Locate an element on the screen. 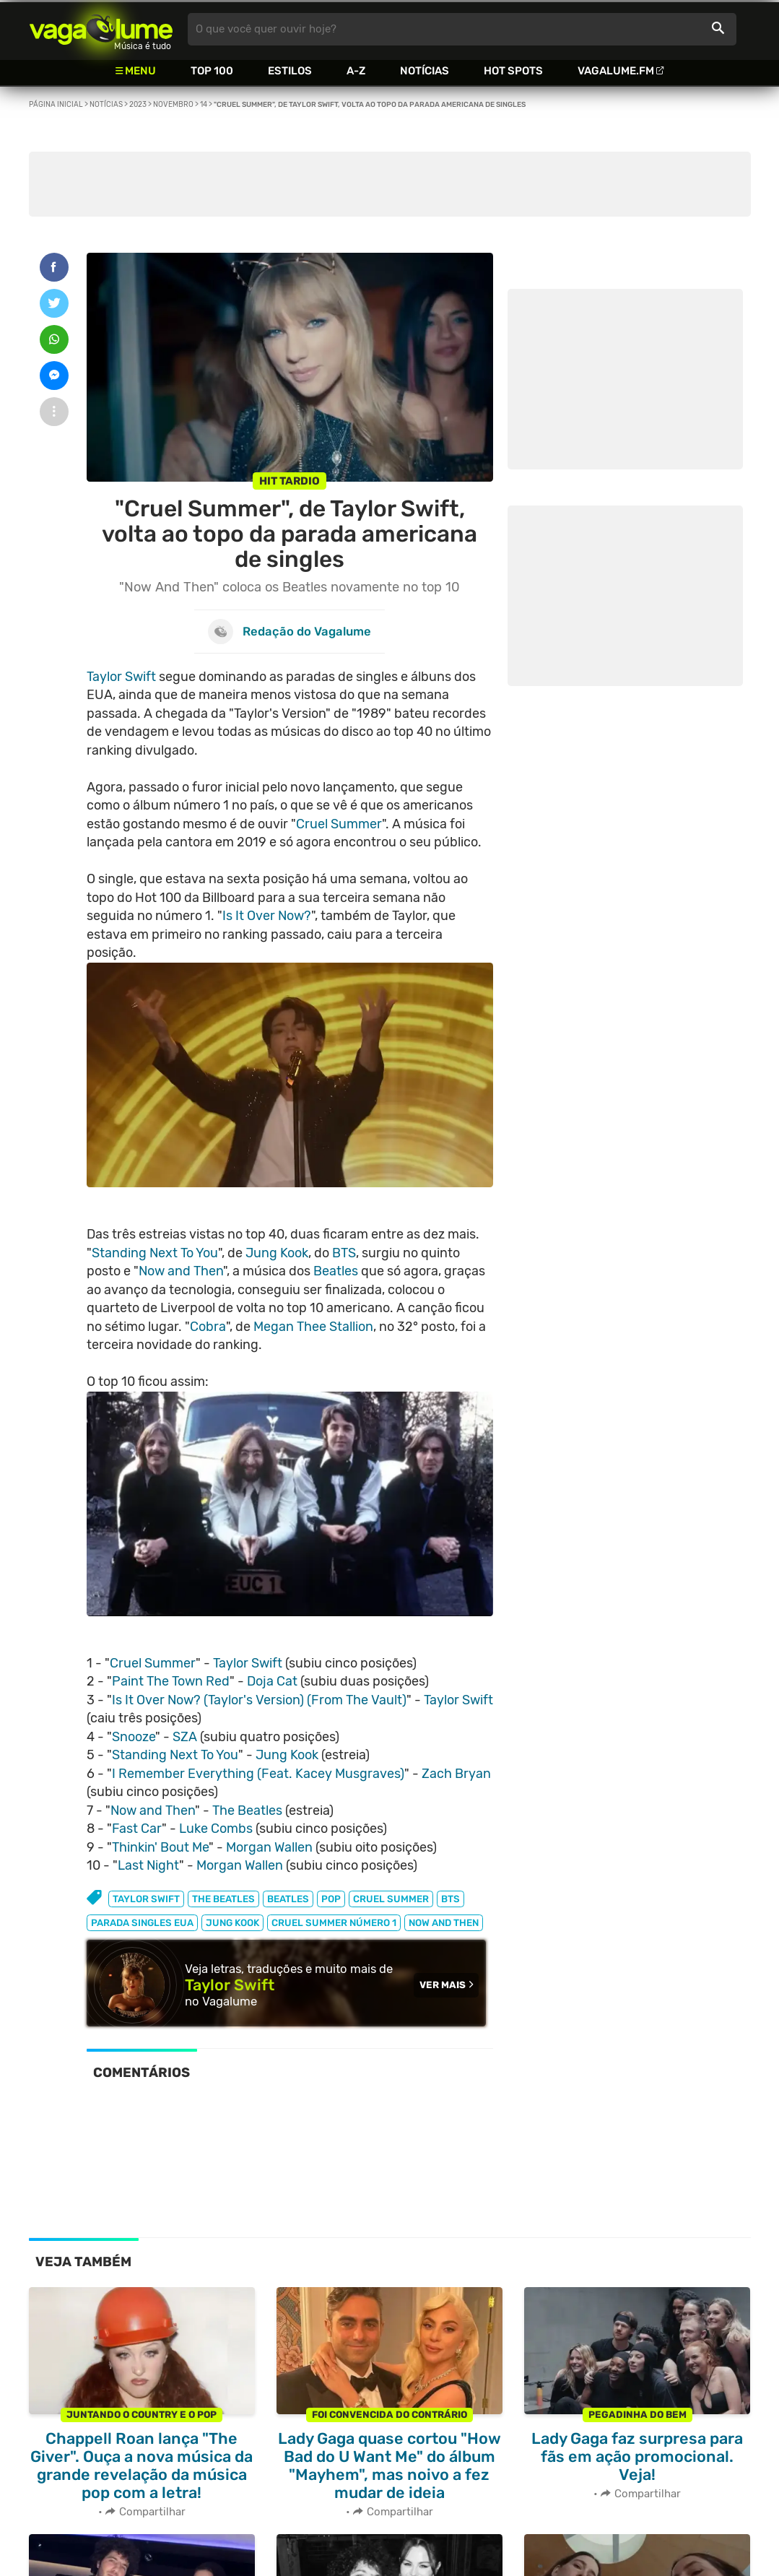 This screenshot has width=779, height=2576. Taylor Swift is located at coordinates (121, 677).